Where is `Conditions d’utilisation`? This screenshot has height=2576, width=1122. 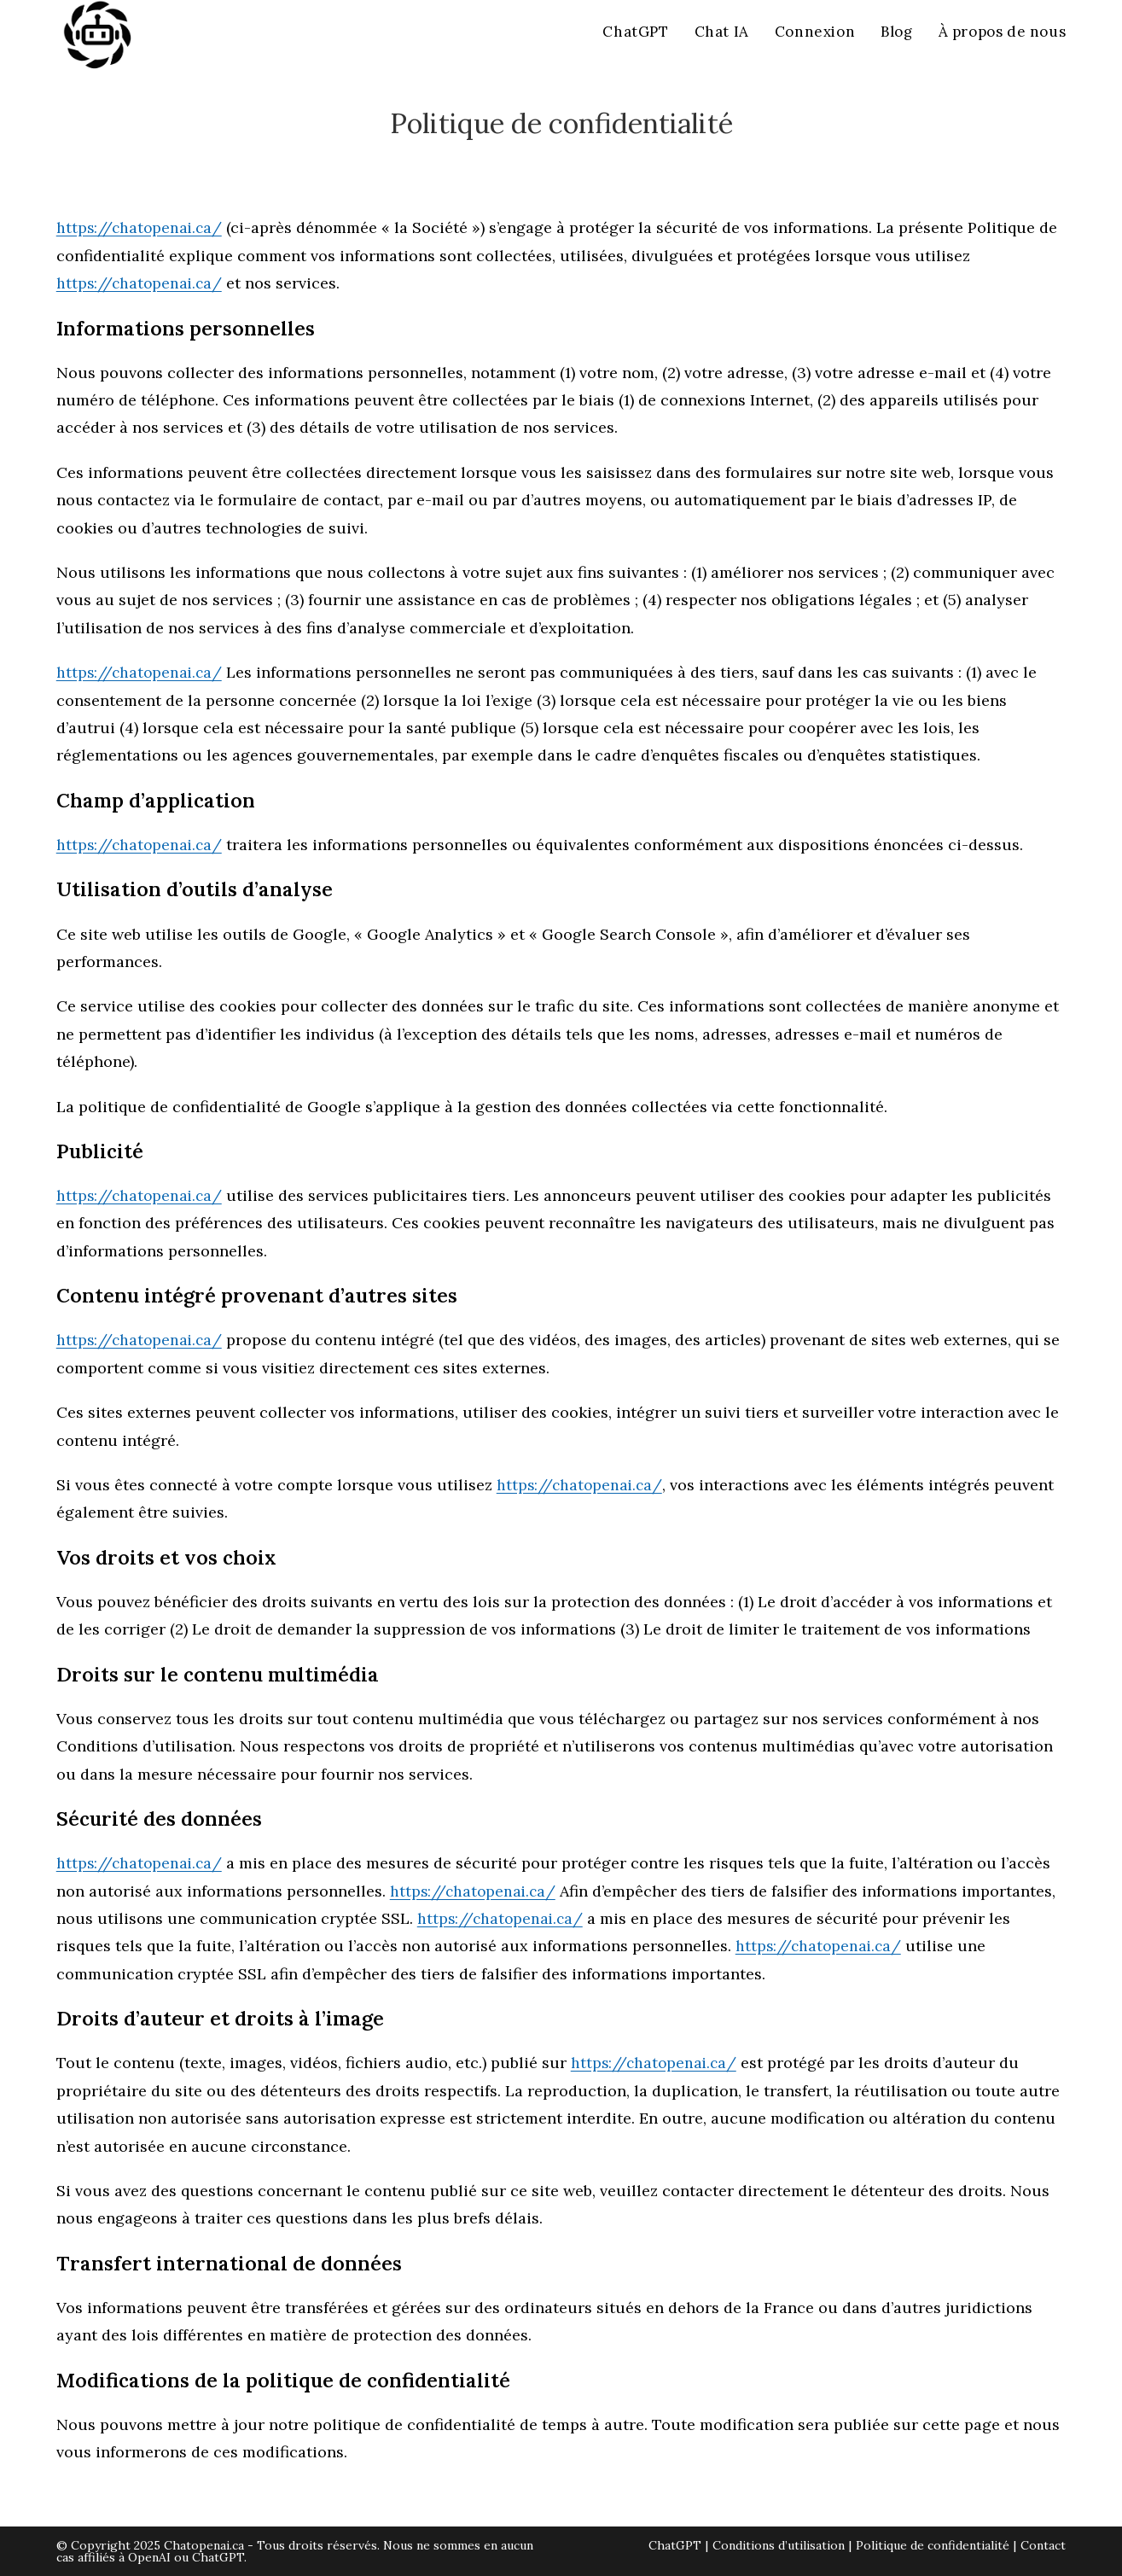
Conditions d’utilisation is located at coordinates (778, 2545).